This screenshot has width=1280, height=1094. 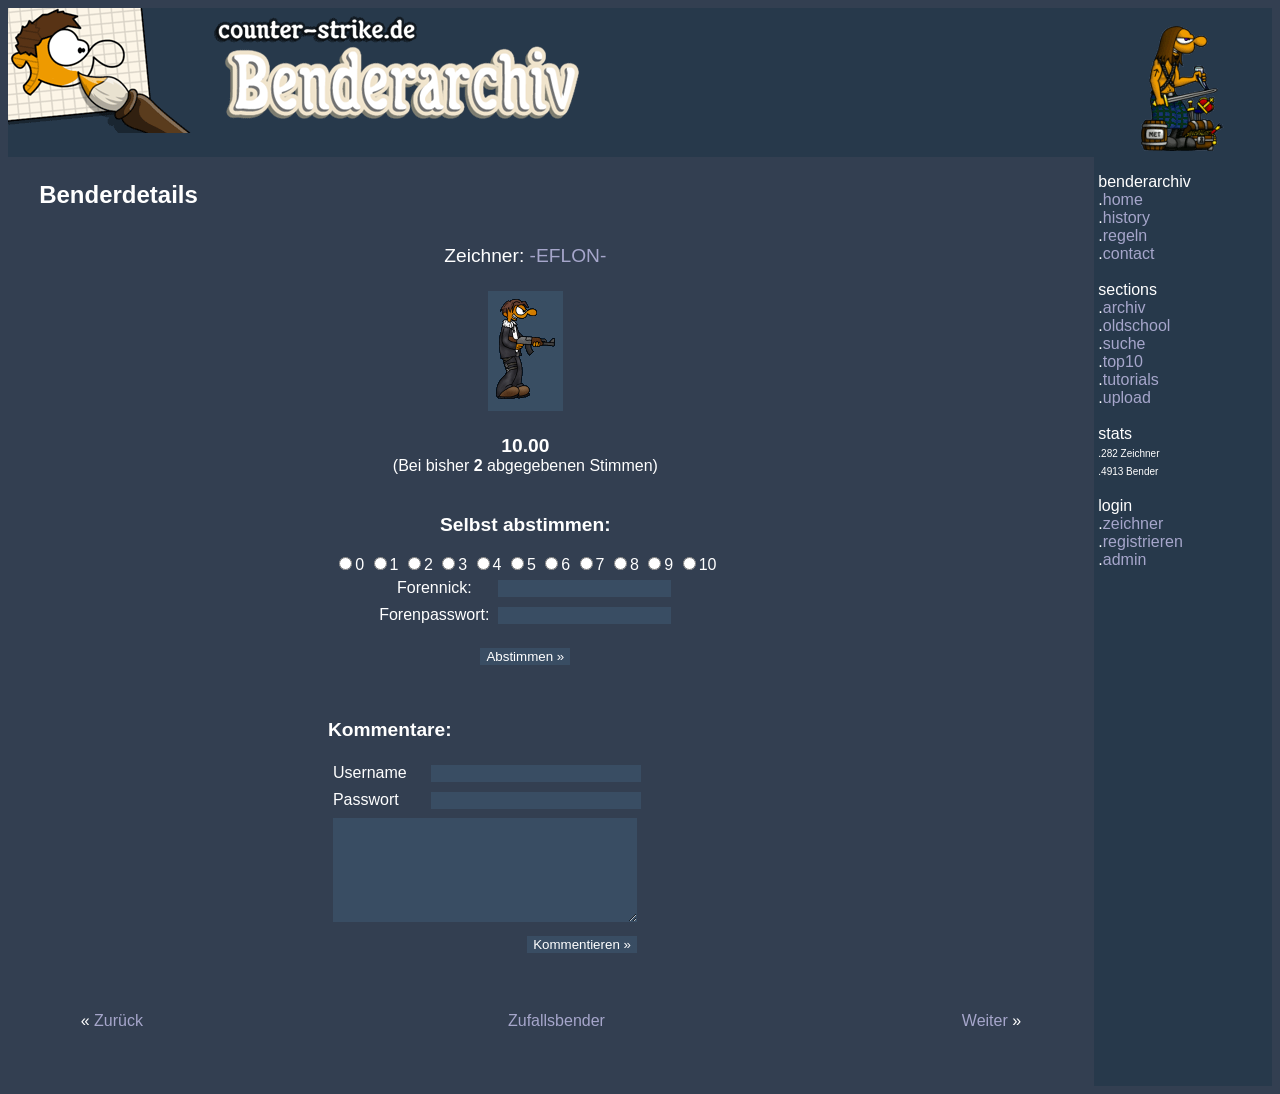 I want to click on archiv, so click(x=1124, y=307).